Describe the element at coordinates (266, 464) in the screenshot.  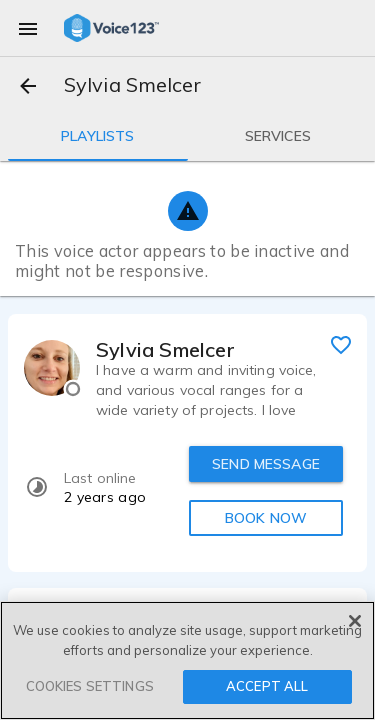
I see `SEND MESSAGE` at that location.